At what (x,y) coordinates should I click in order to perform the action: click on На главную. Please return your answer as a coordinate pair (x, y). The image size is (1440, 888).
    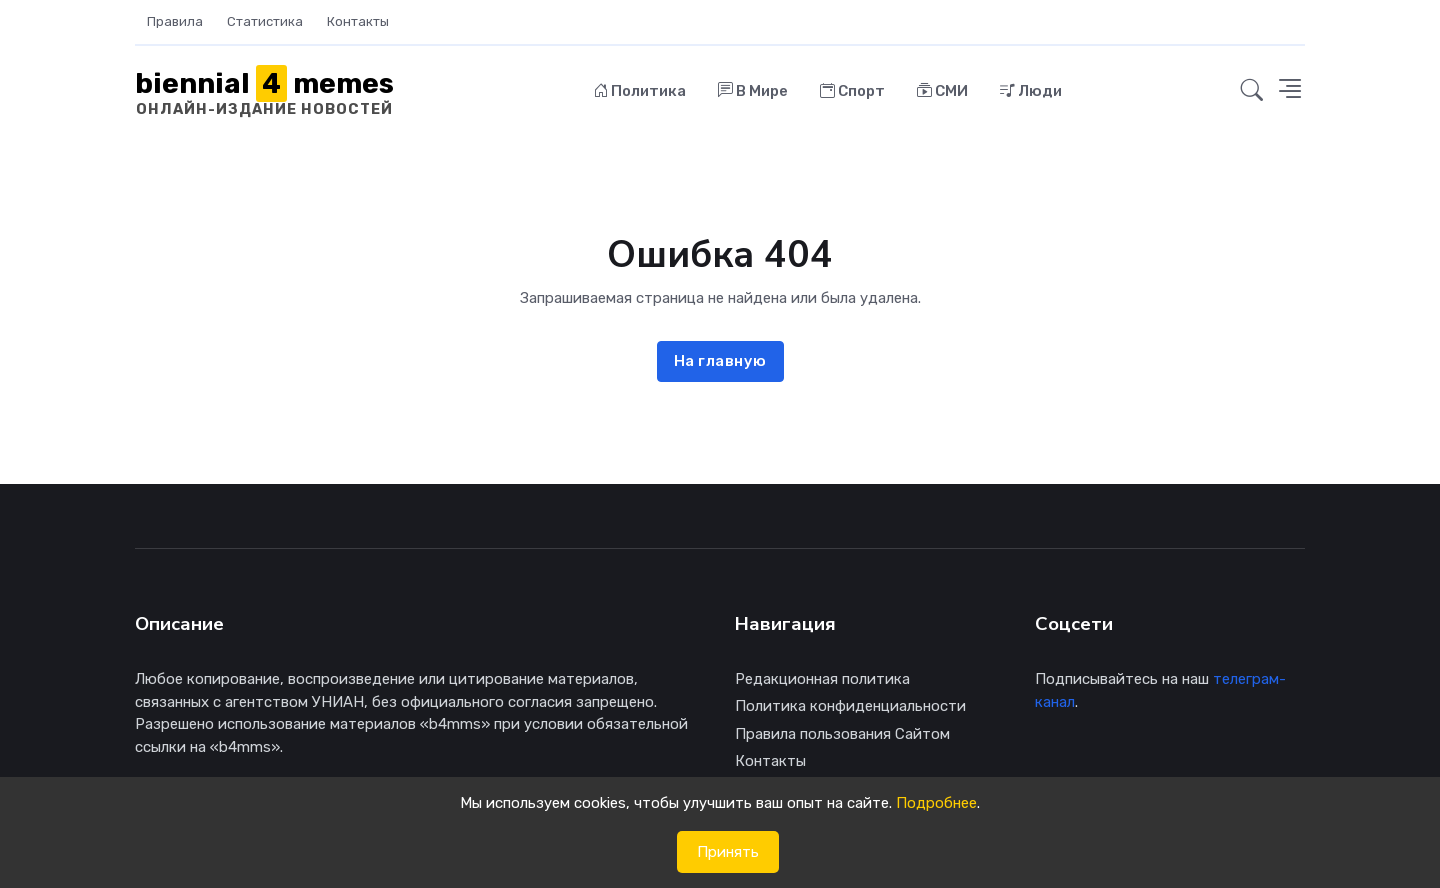
    Looking at the image, I should click on (720, 361).